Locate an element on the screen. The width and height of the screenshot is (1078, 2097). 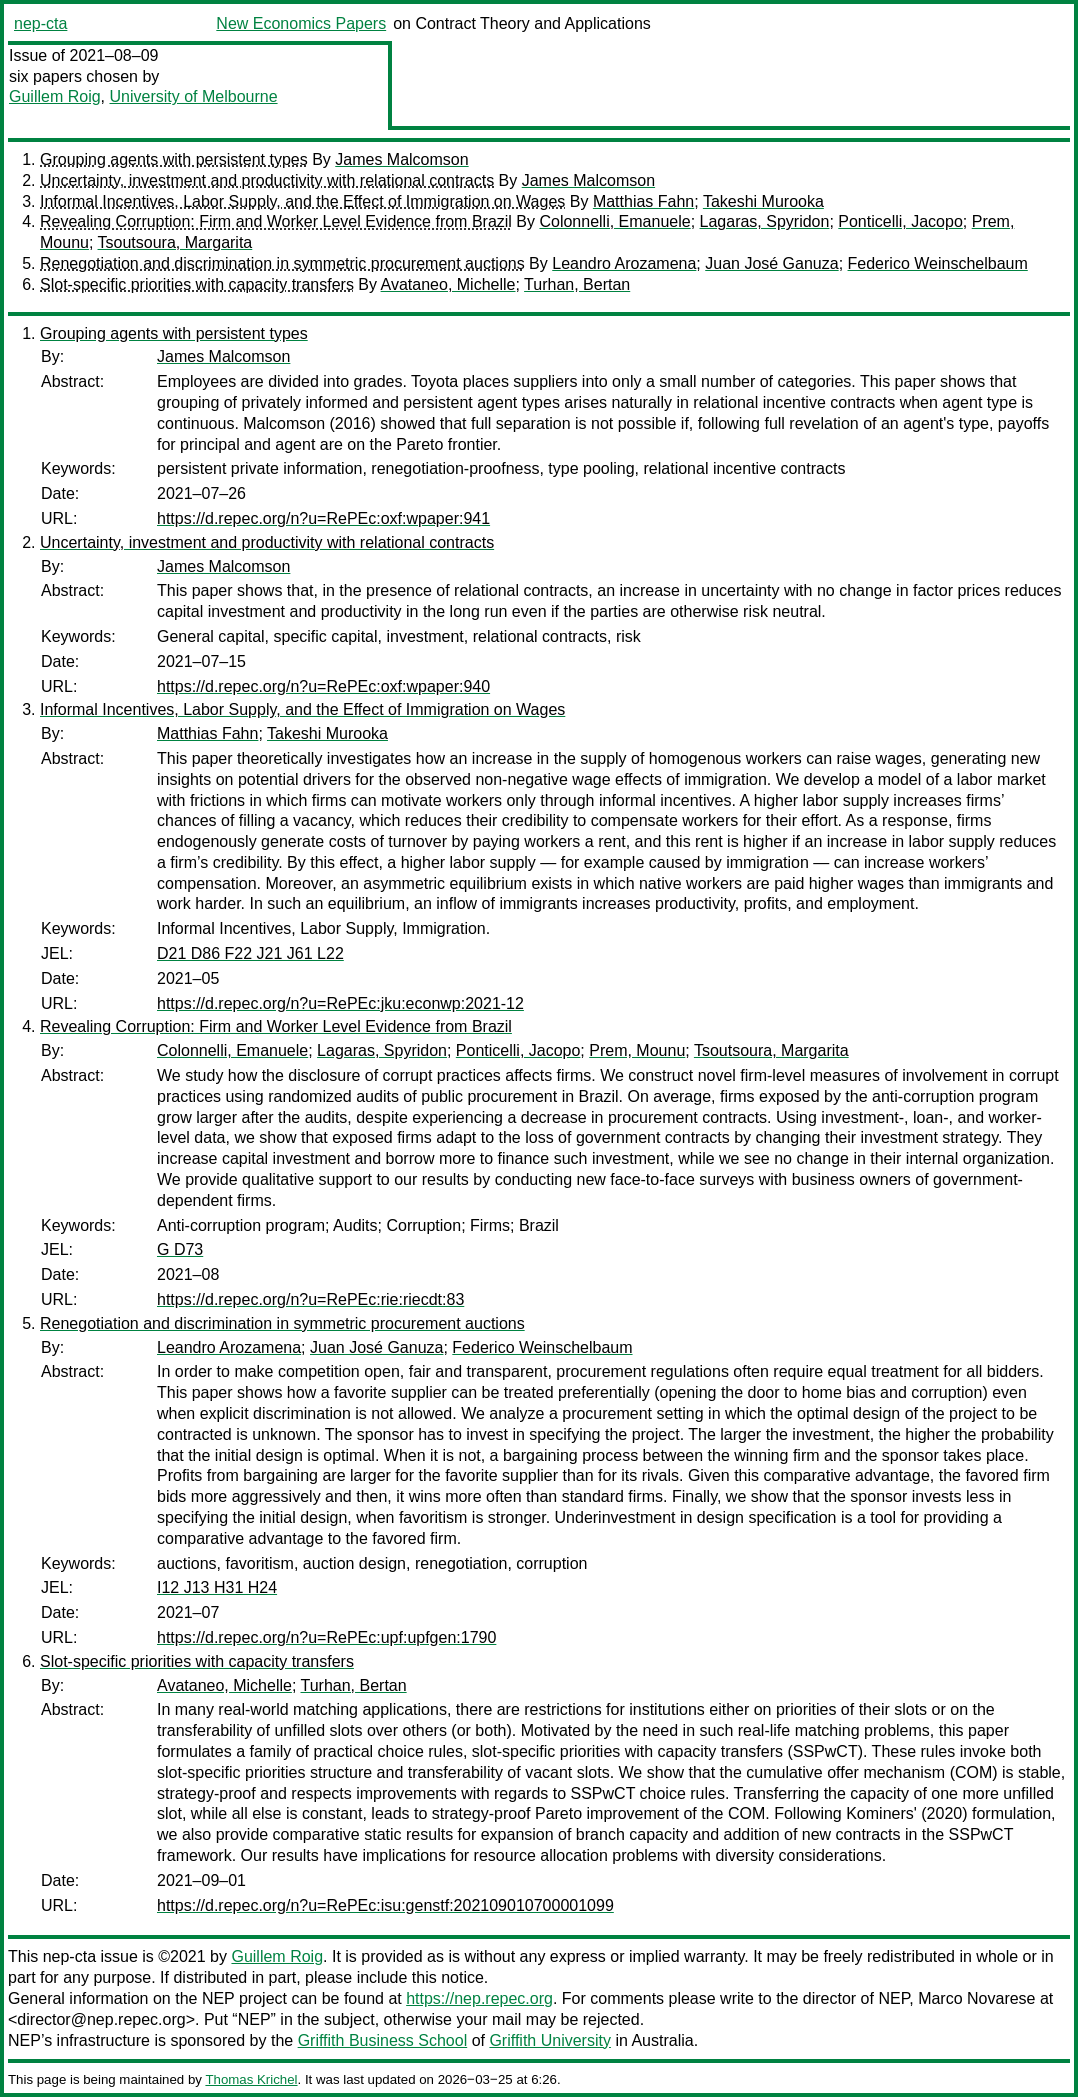
Federico Weinschelbaum is located at coordinates (938, 263).